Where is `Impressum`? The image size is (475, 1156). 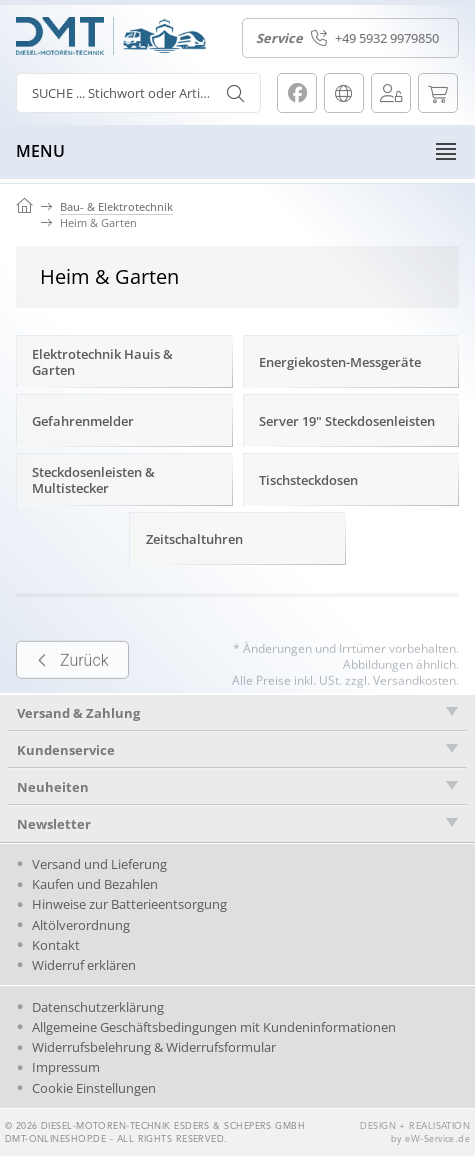 Impressum is located at coordinates (66, 1067).